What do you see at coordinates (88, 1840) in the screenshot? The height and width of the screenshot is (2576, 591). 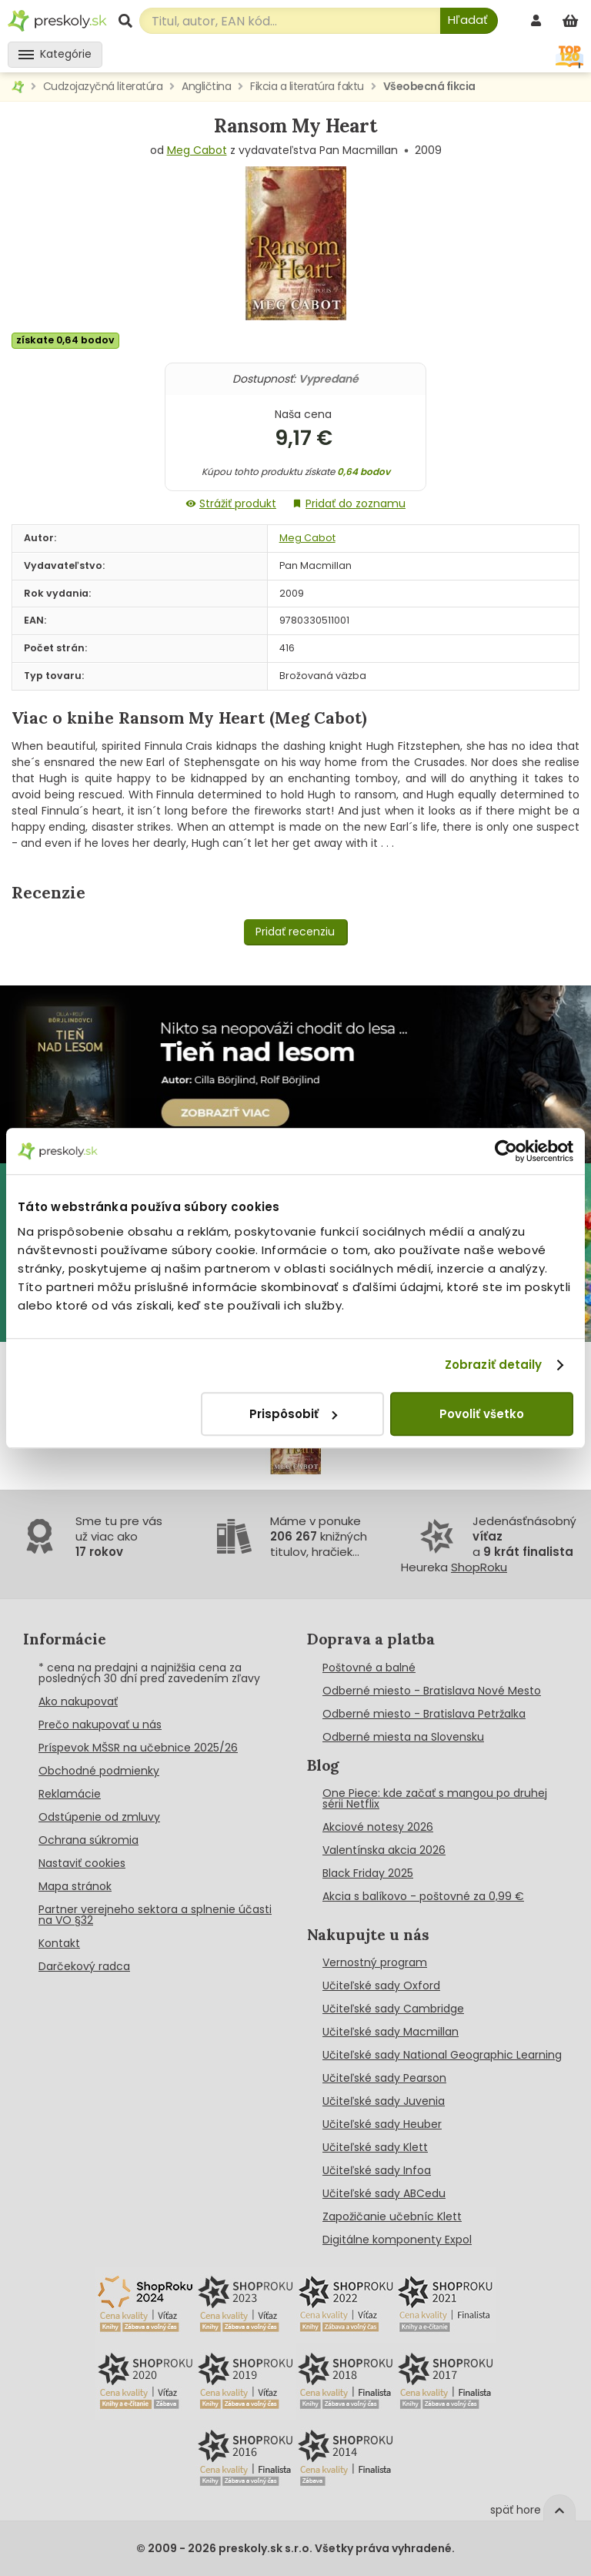 I see `Ochrana súkromia` at bounding box center [88, 1840].